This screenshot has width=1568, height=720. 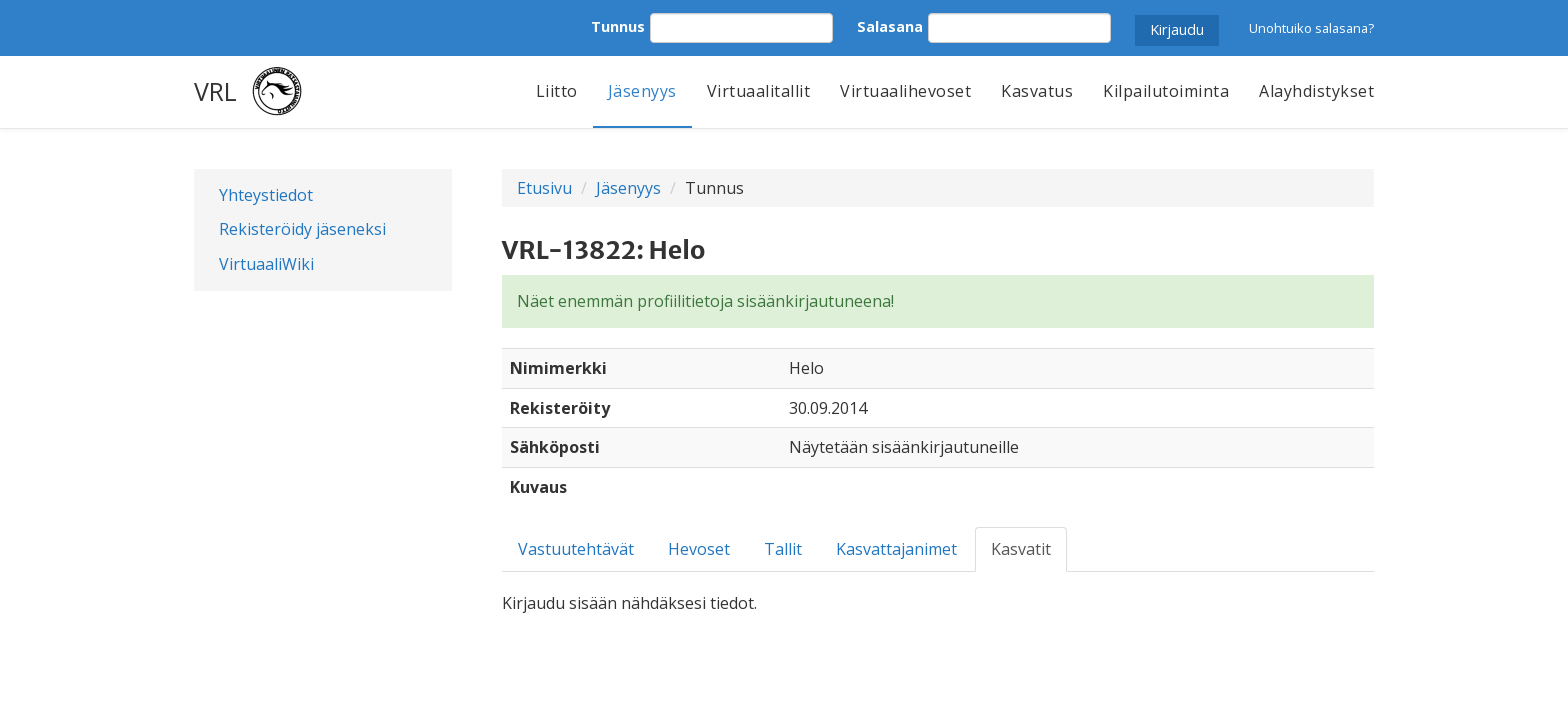 What do you see at coordinates (699, 549) in the screenshot?
I see `Hevoset` at bounding box center [699, 549].